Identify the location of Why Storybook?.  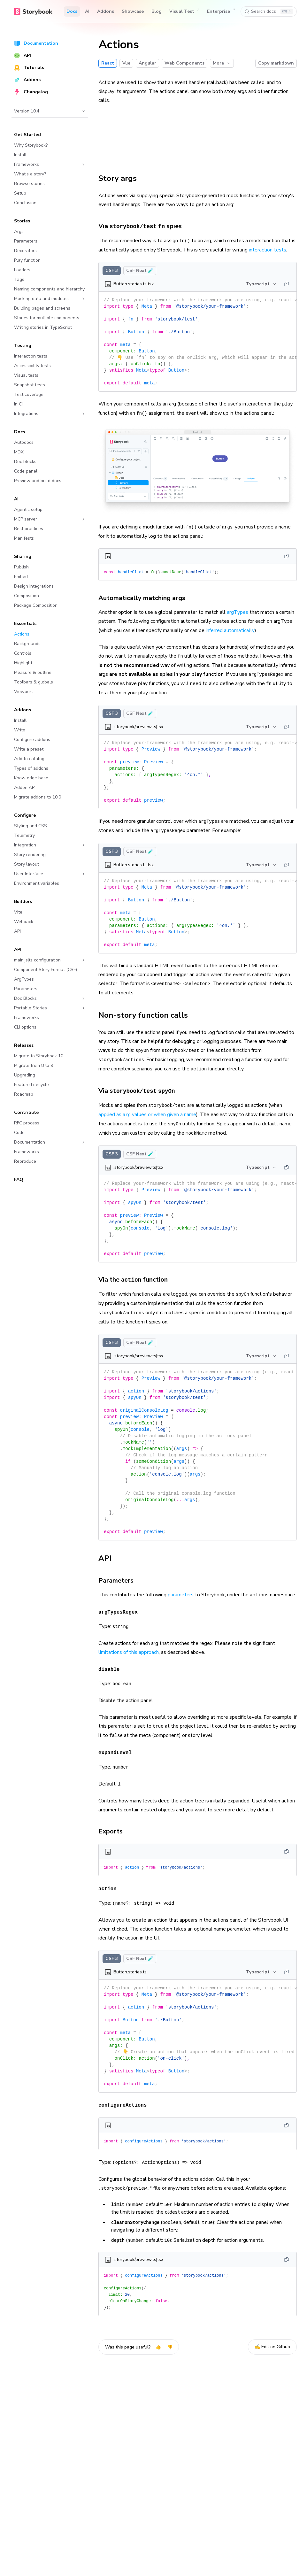
(31, 145).